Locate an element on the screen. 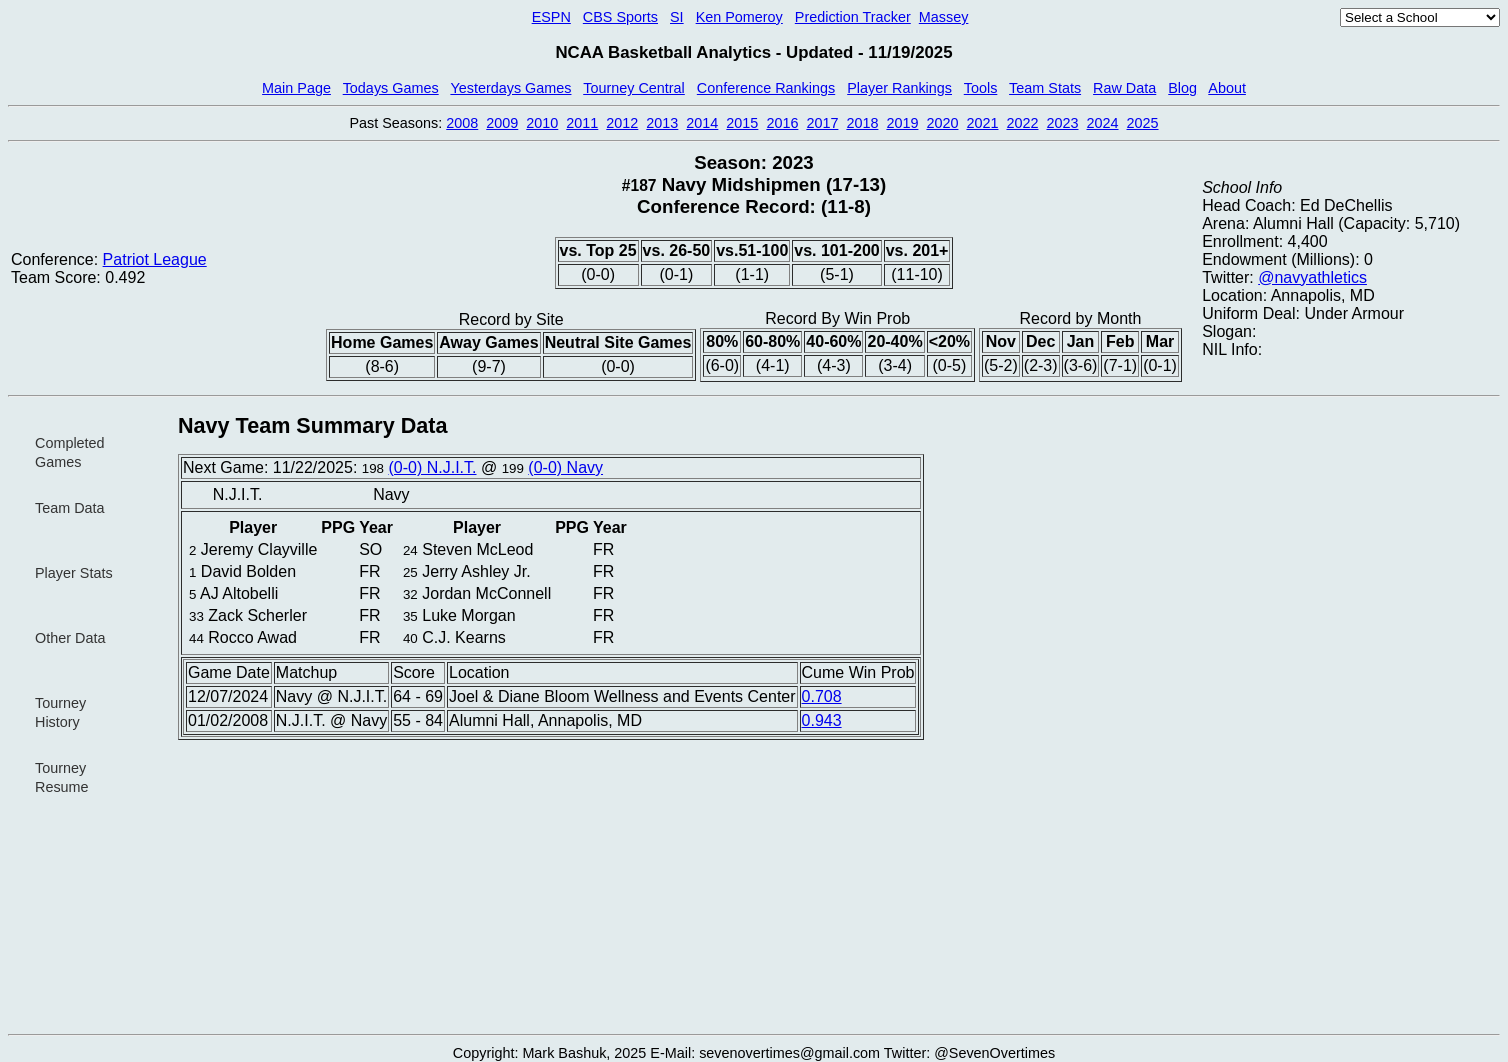 Image resolution: width=1508 pixels, height=1062 pixels. Tools is located at coordinates (981, 88).